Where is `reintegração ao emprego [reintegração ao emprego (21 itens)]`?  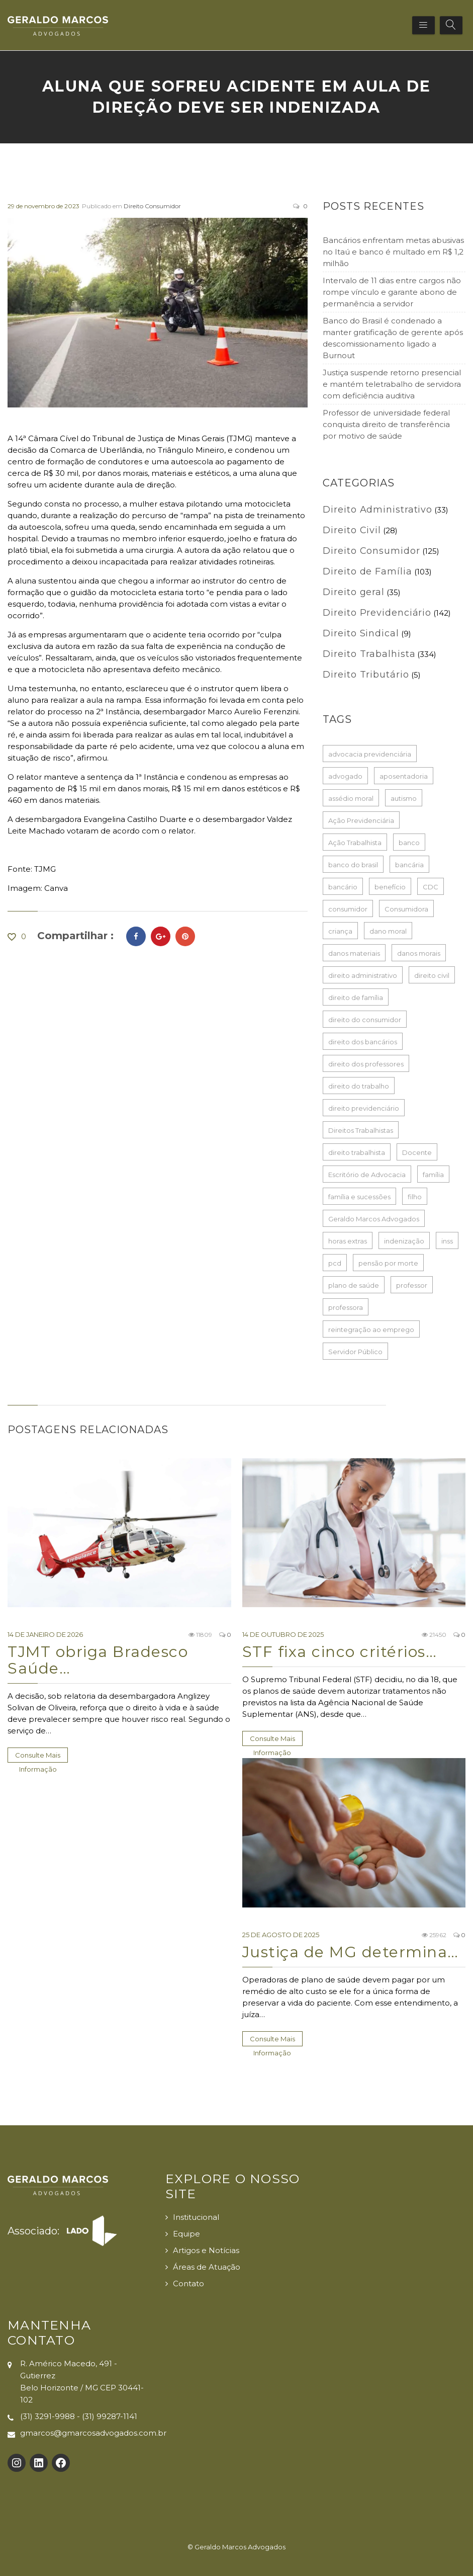 reintegração ao emprego [reintegração ao emprego (21 itens)] is located at coordinates (371, 1329).